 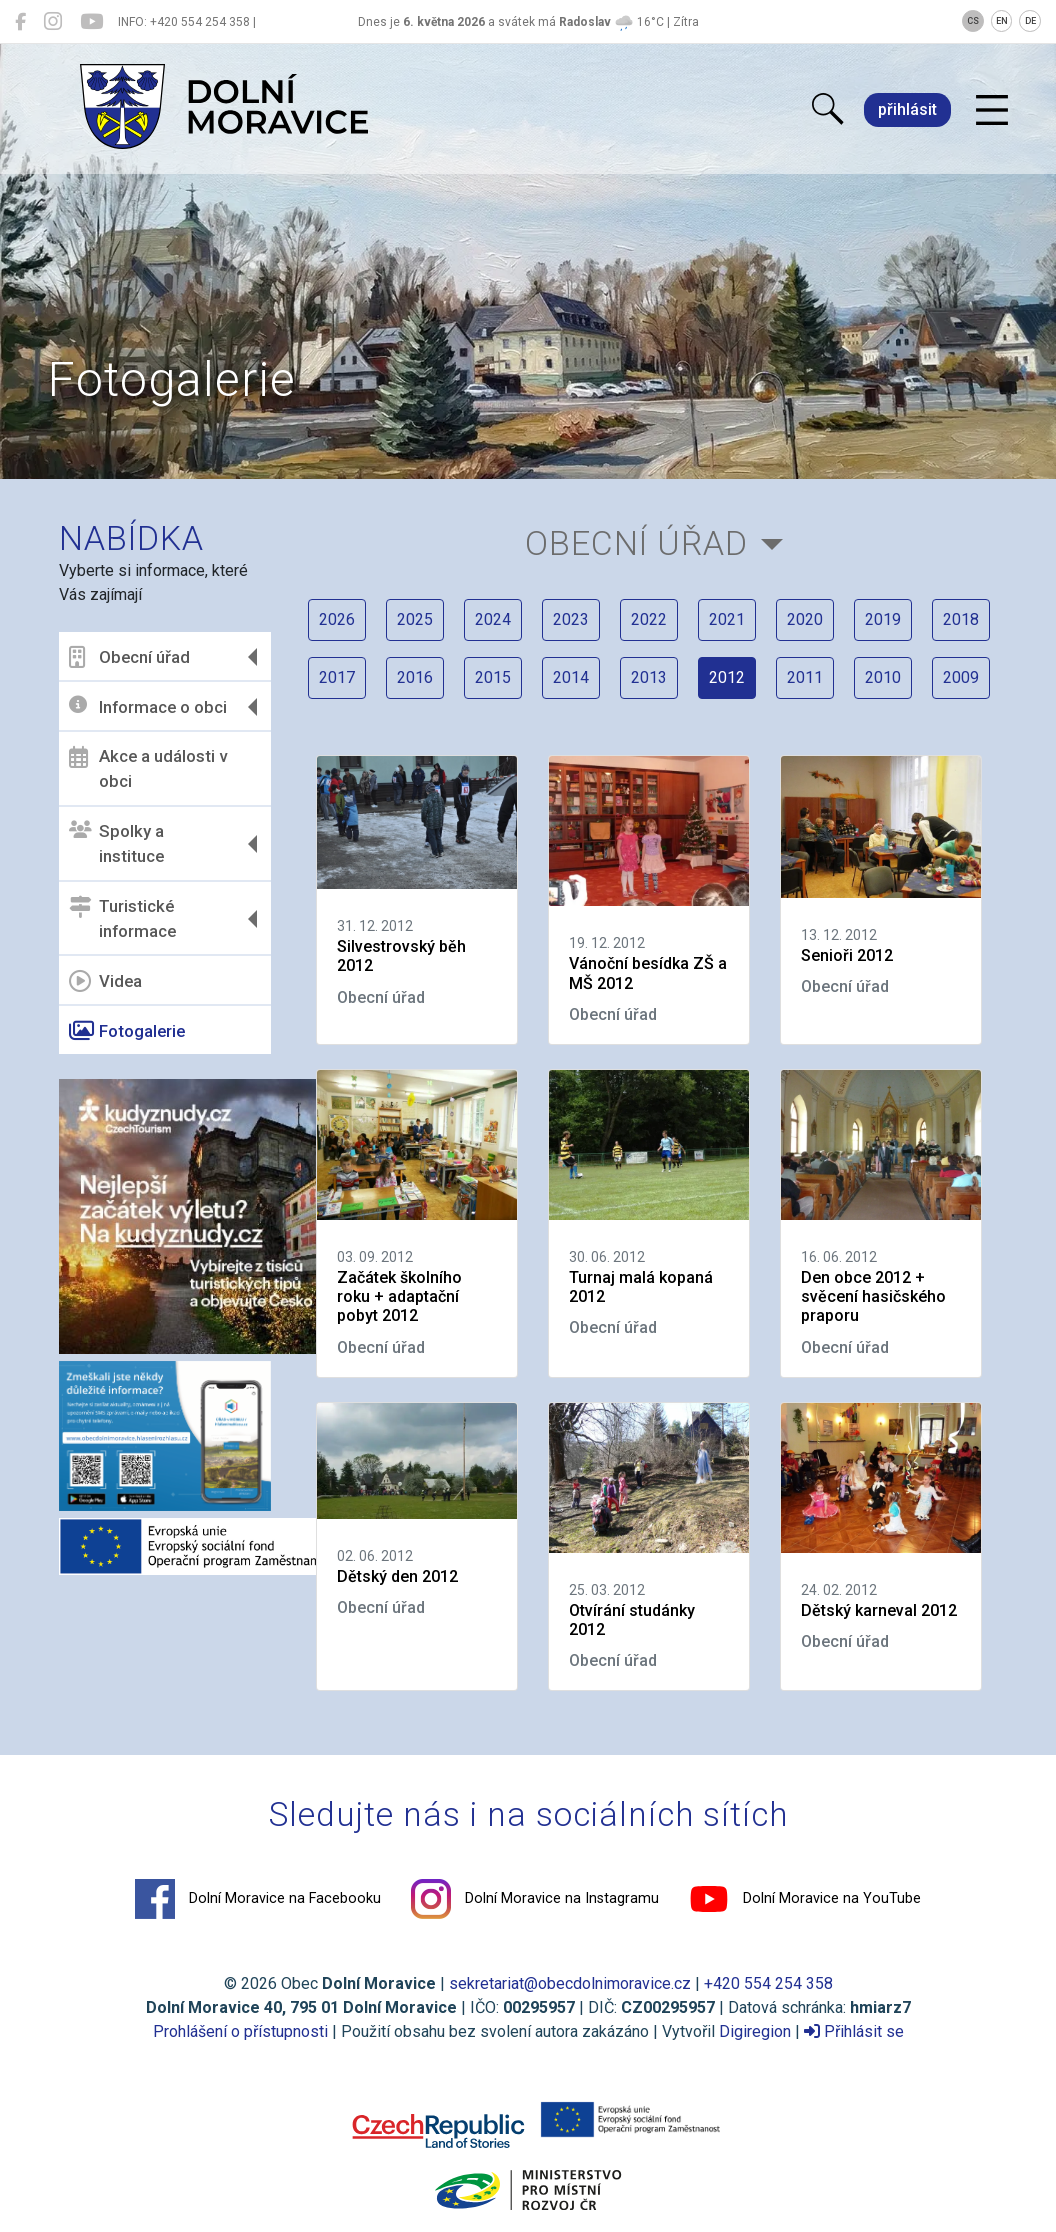 I want to click on 2015, so click(x=493, y=677).